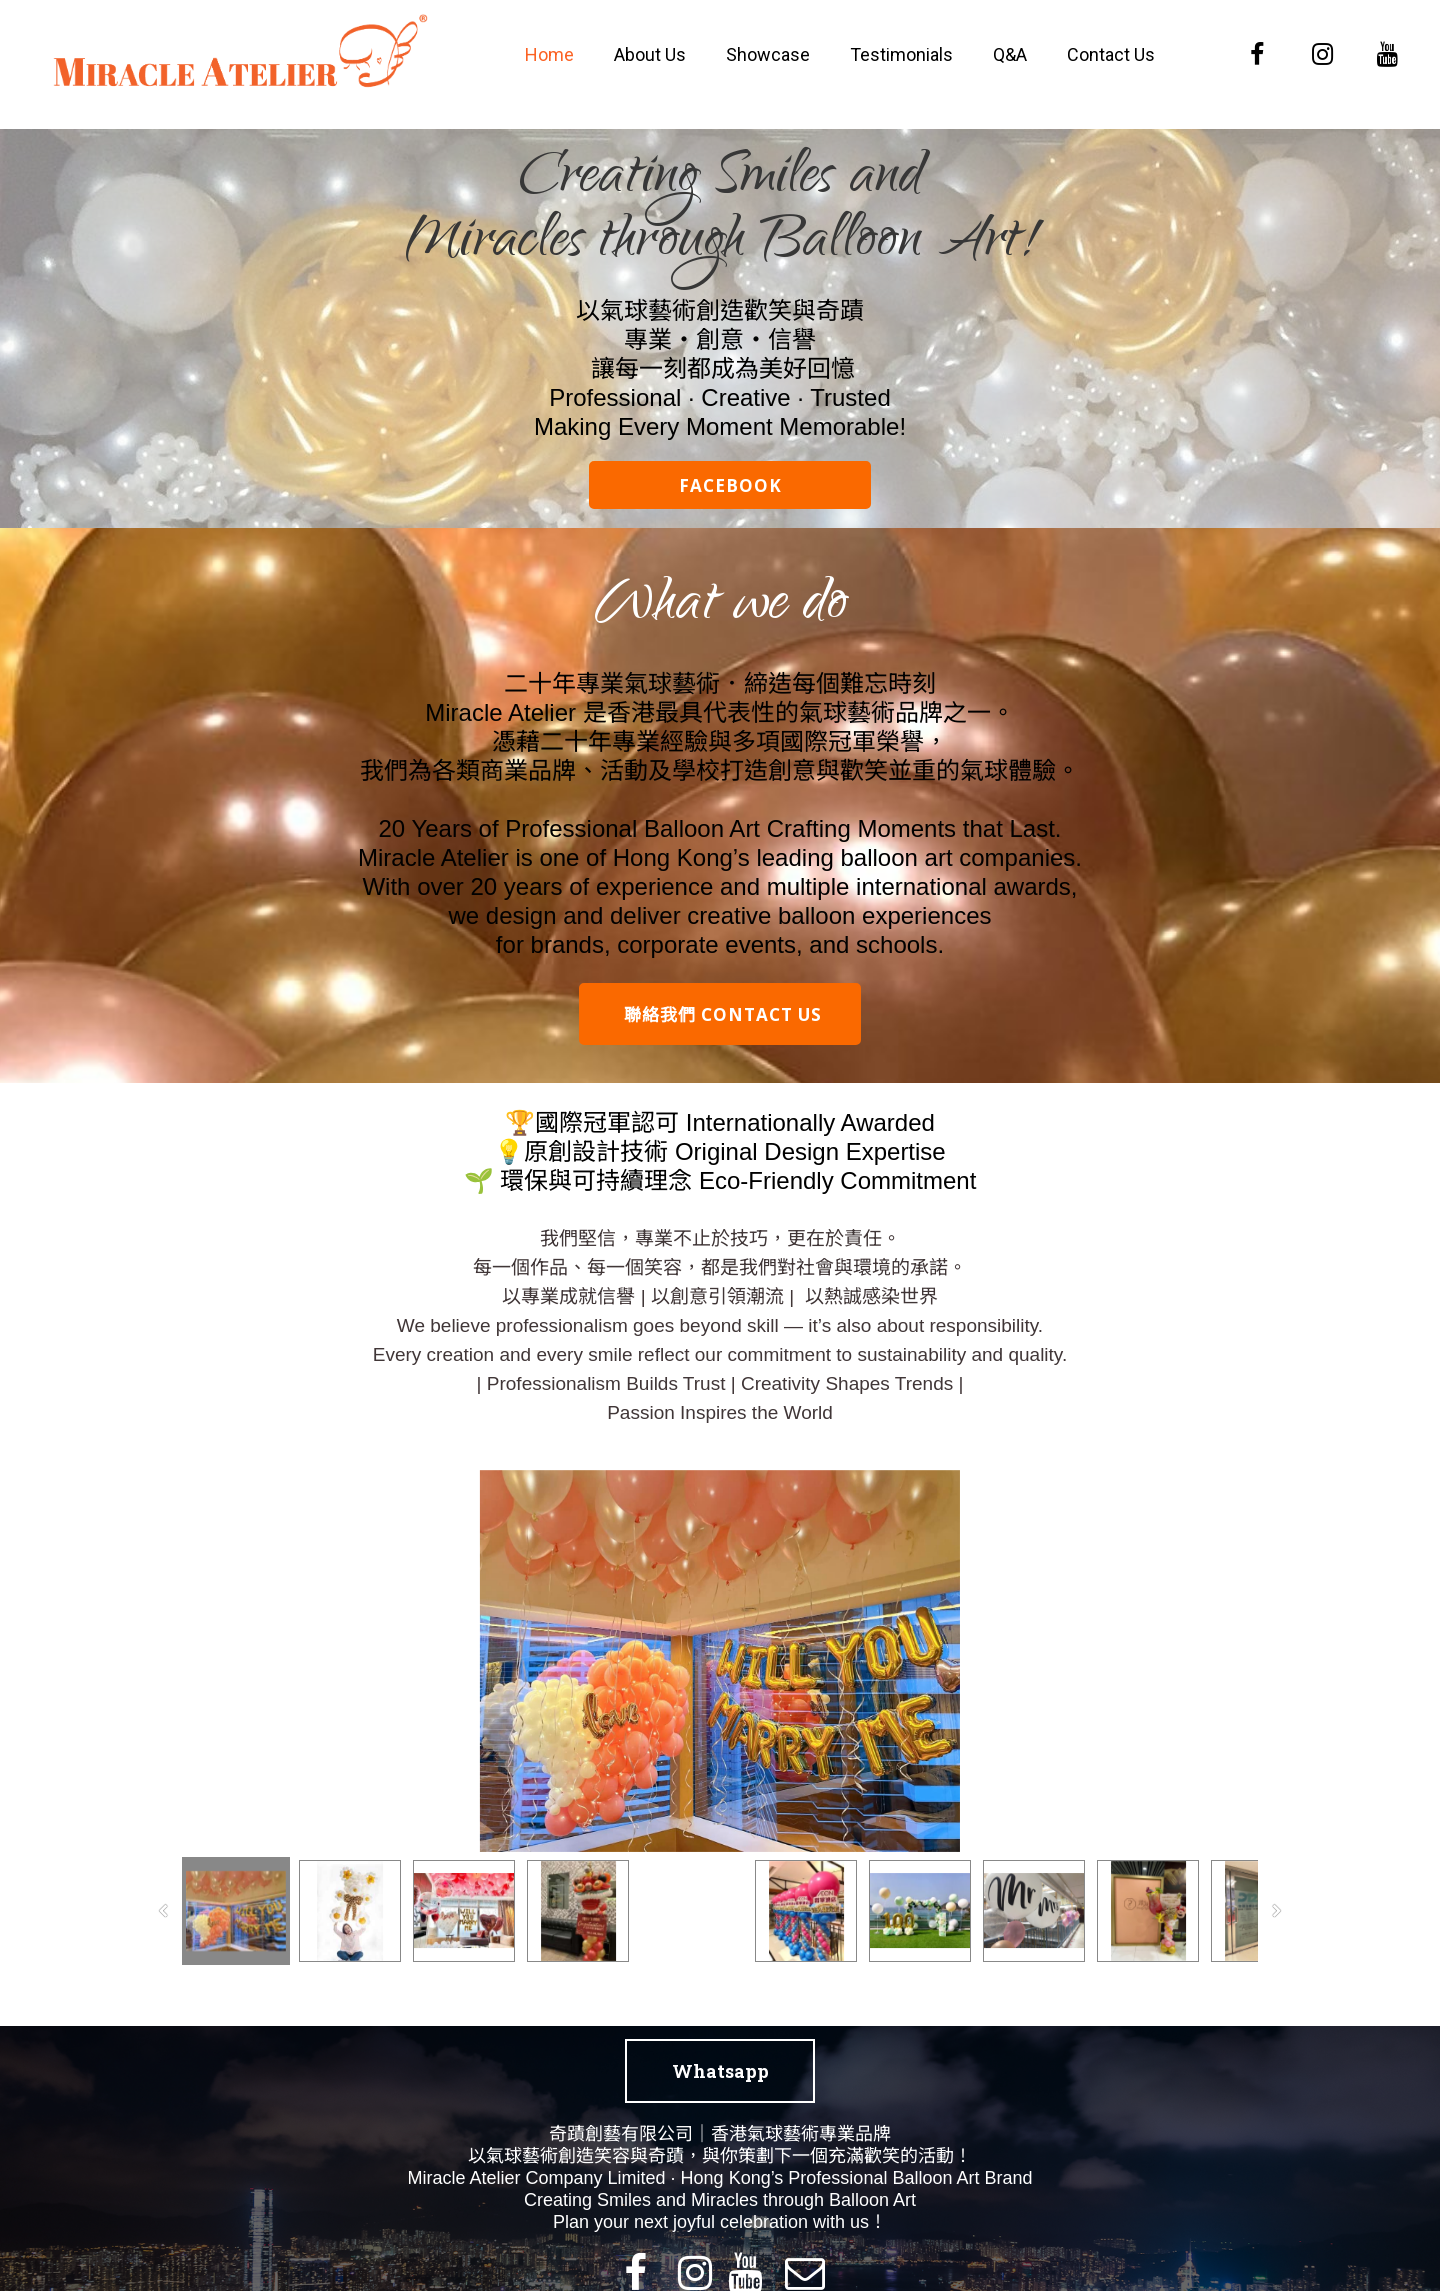  Describe the element at coordinates (549, 54) in the screenshot. I see `Home` at that location.